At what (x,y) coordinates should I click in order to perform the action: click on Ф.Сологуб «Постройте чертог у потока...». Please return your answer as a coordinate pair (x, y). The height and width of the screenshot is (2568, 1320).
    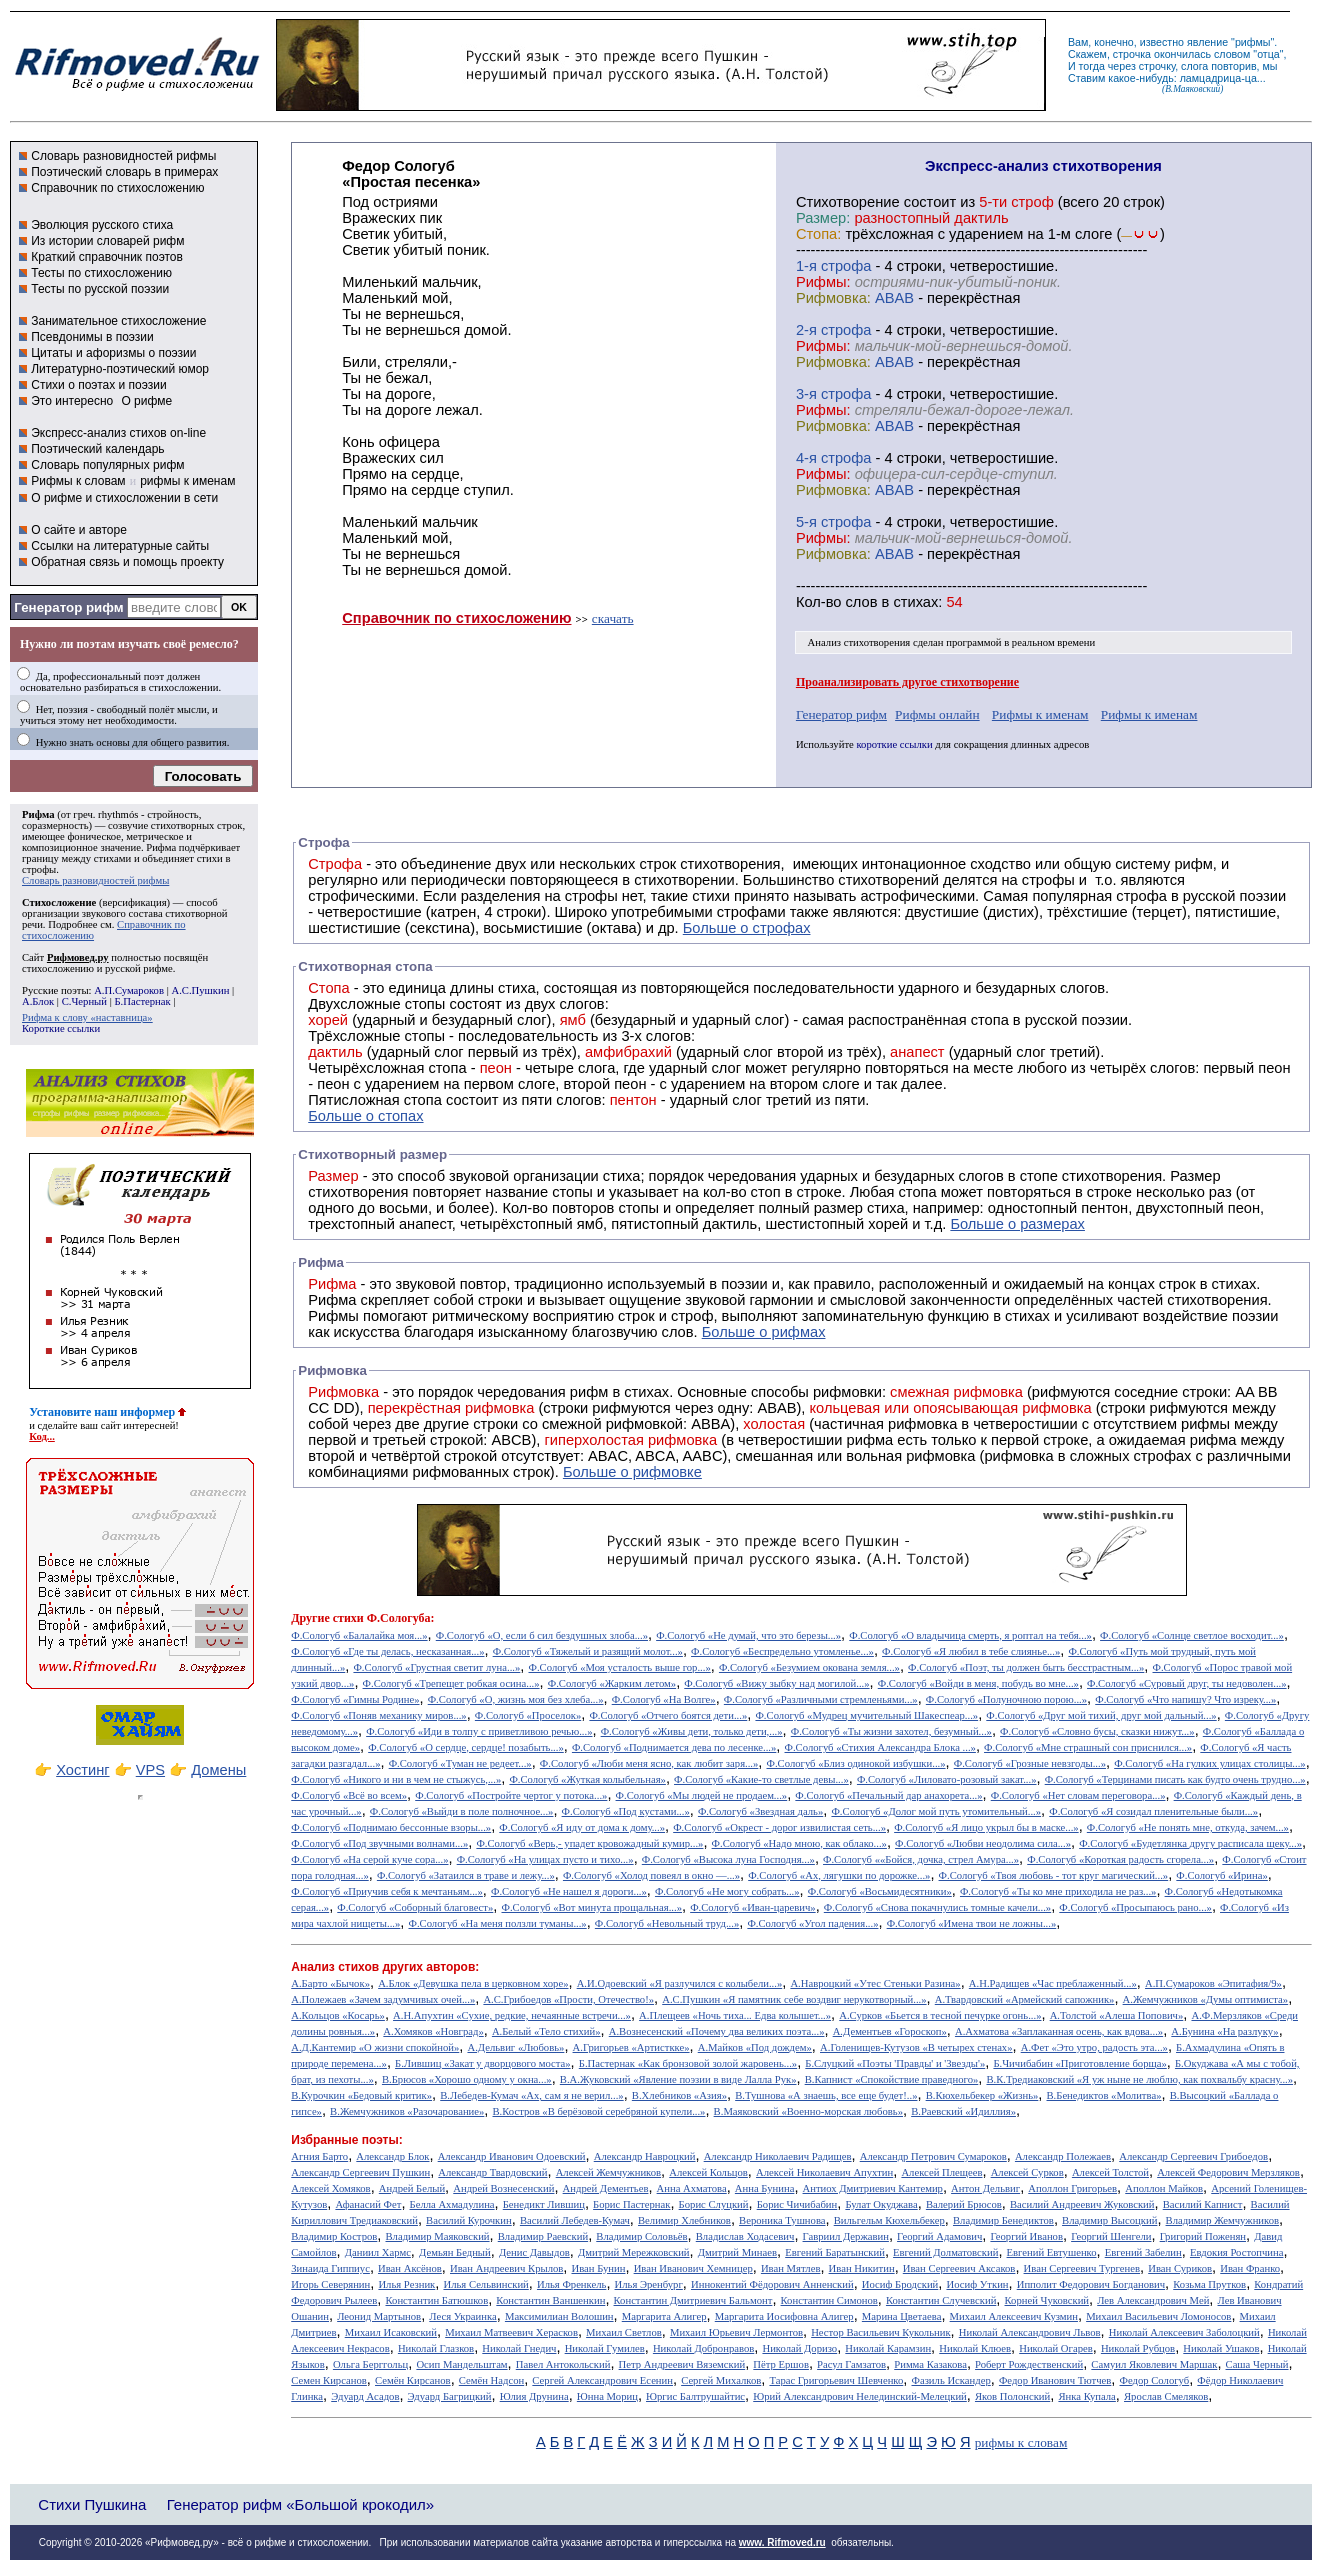
    Looking at the image, I should click on (511, 1795).